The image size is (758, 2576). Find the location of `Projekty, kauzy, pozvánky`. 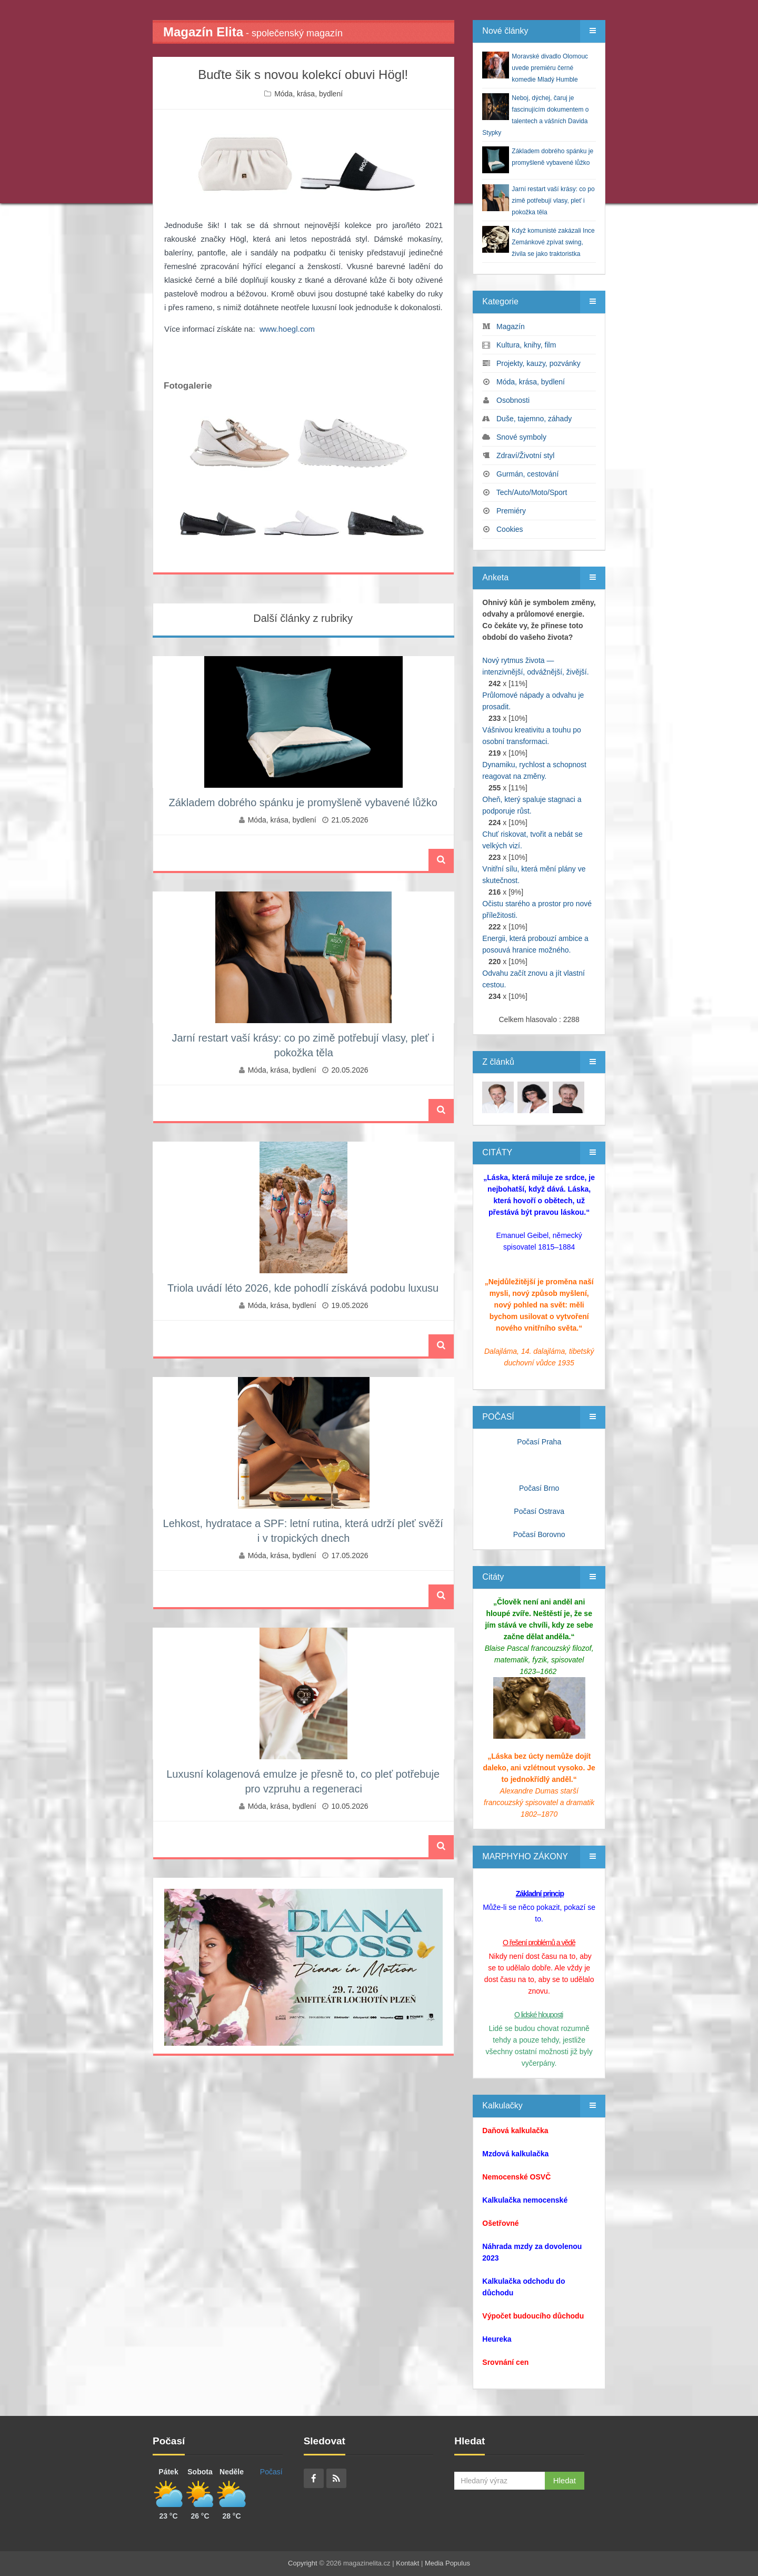

Projekty, kauzy, pozvánky is located at coordinates (538, 363).